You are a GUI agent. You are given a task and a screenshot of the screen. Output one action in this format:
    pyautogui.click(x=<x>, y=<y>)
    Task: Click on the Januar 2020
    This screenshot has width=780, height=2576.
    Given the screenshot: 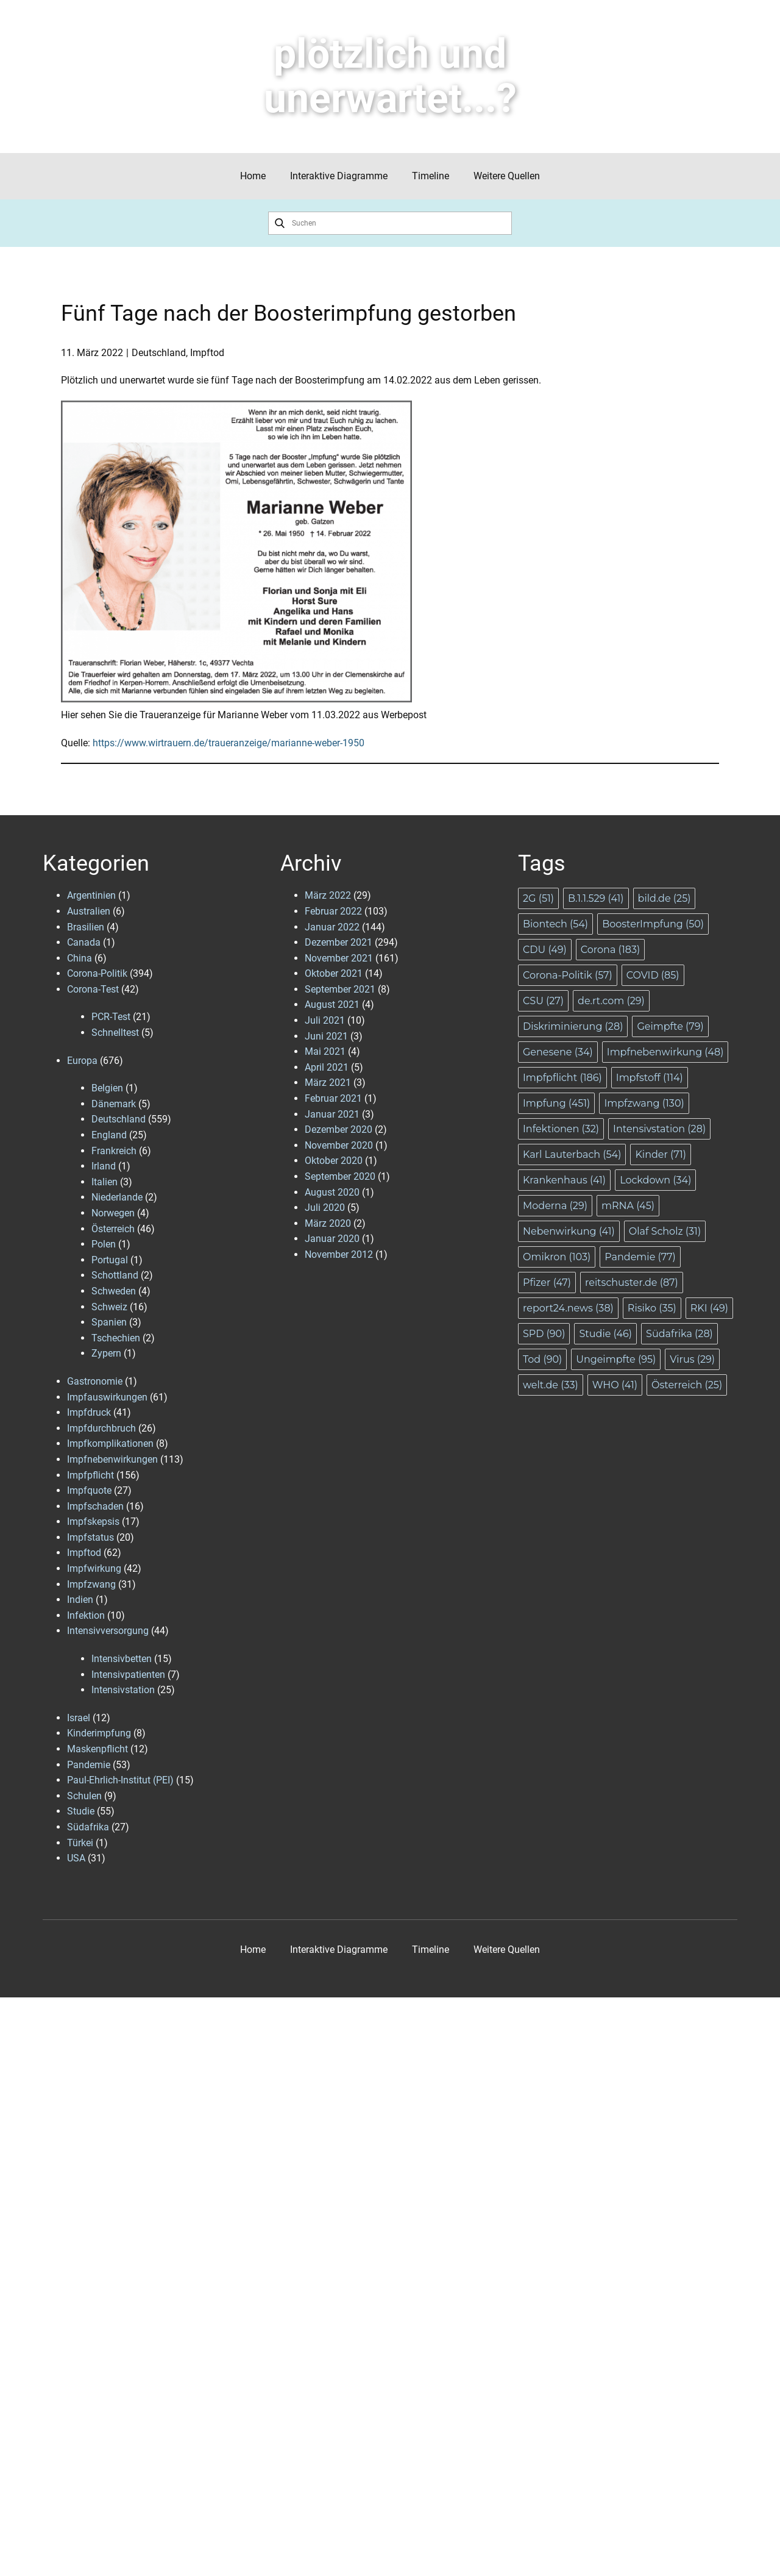 What is the action you would take?
    pyautogui.click(x=332, y=1238)
    